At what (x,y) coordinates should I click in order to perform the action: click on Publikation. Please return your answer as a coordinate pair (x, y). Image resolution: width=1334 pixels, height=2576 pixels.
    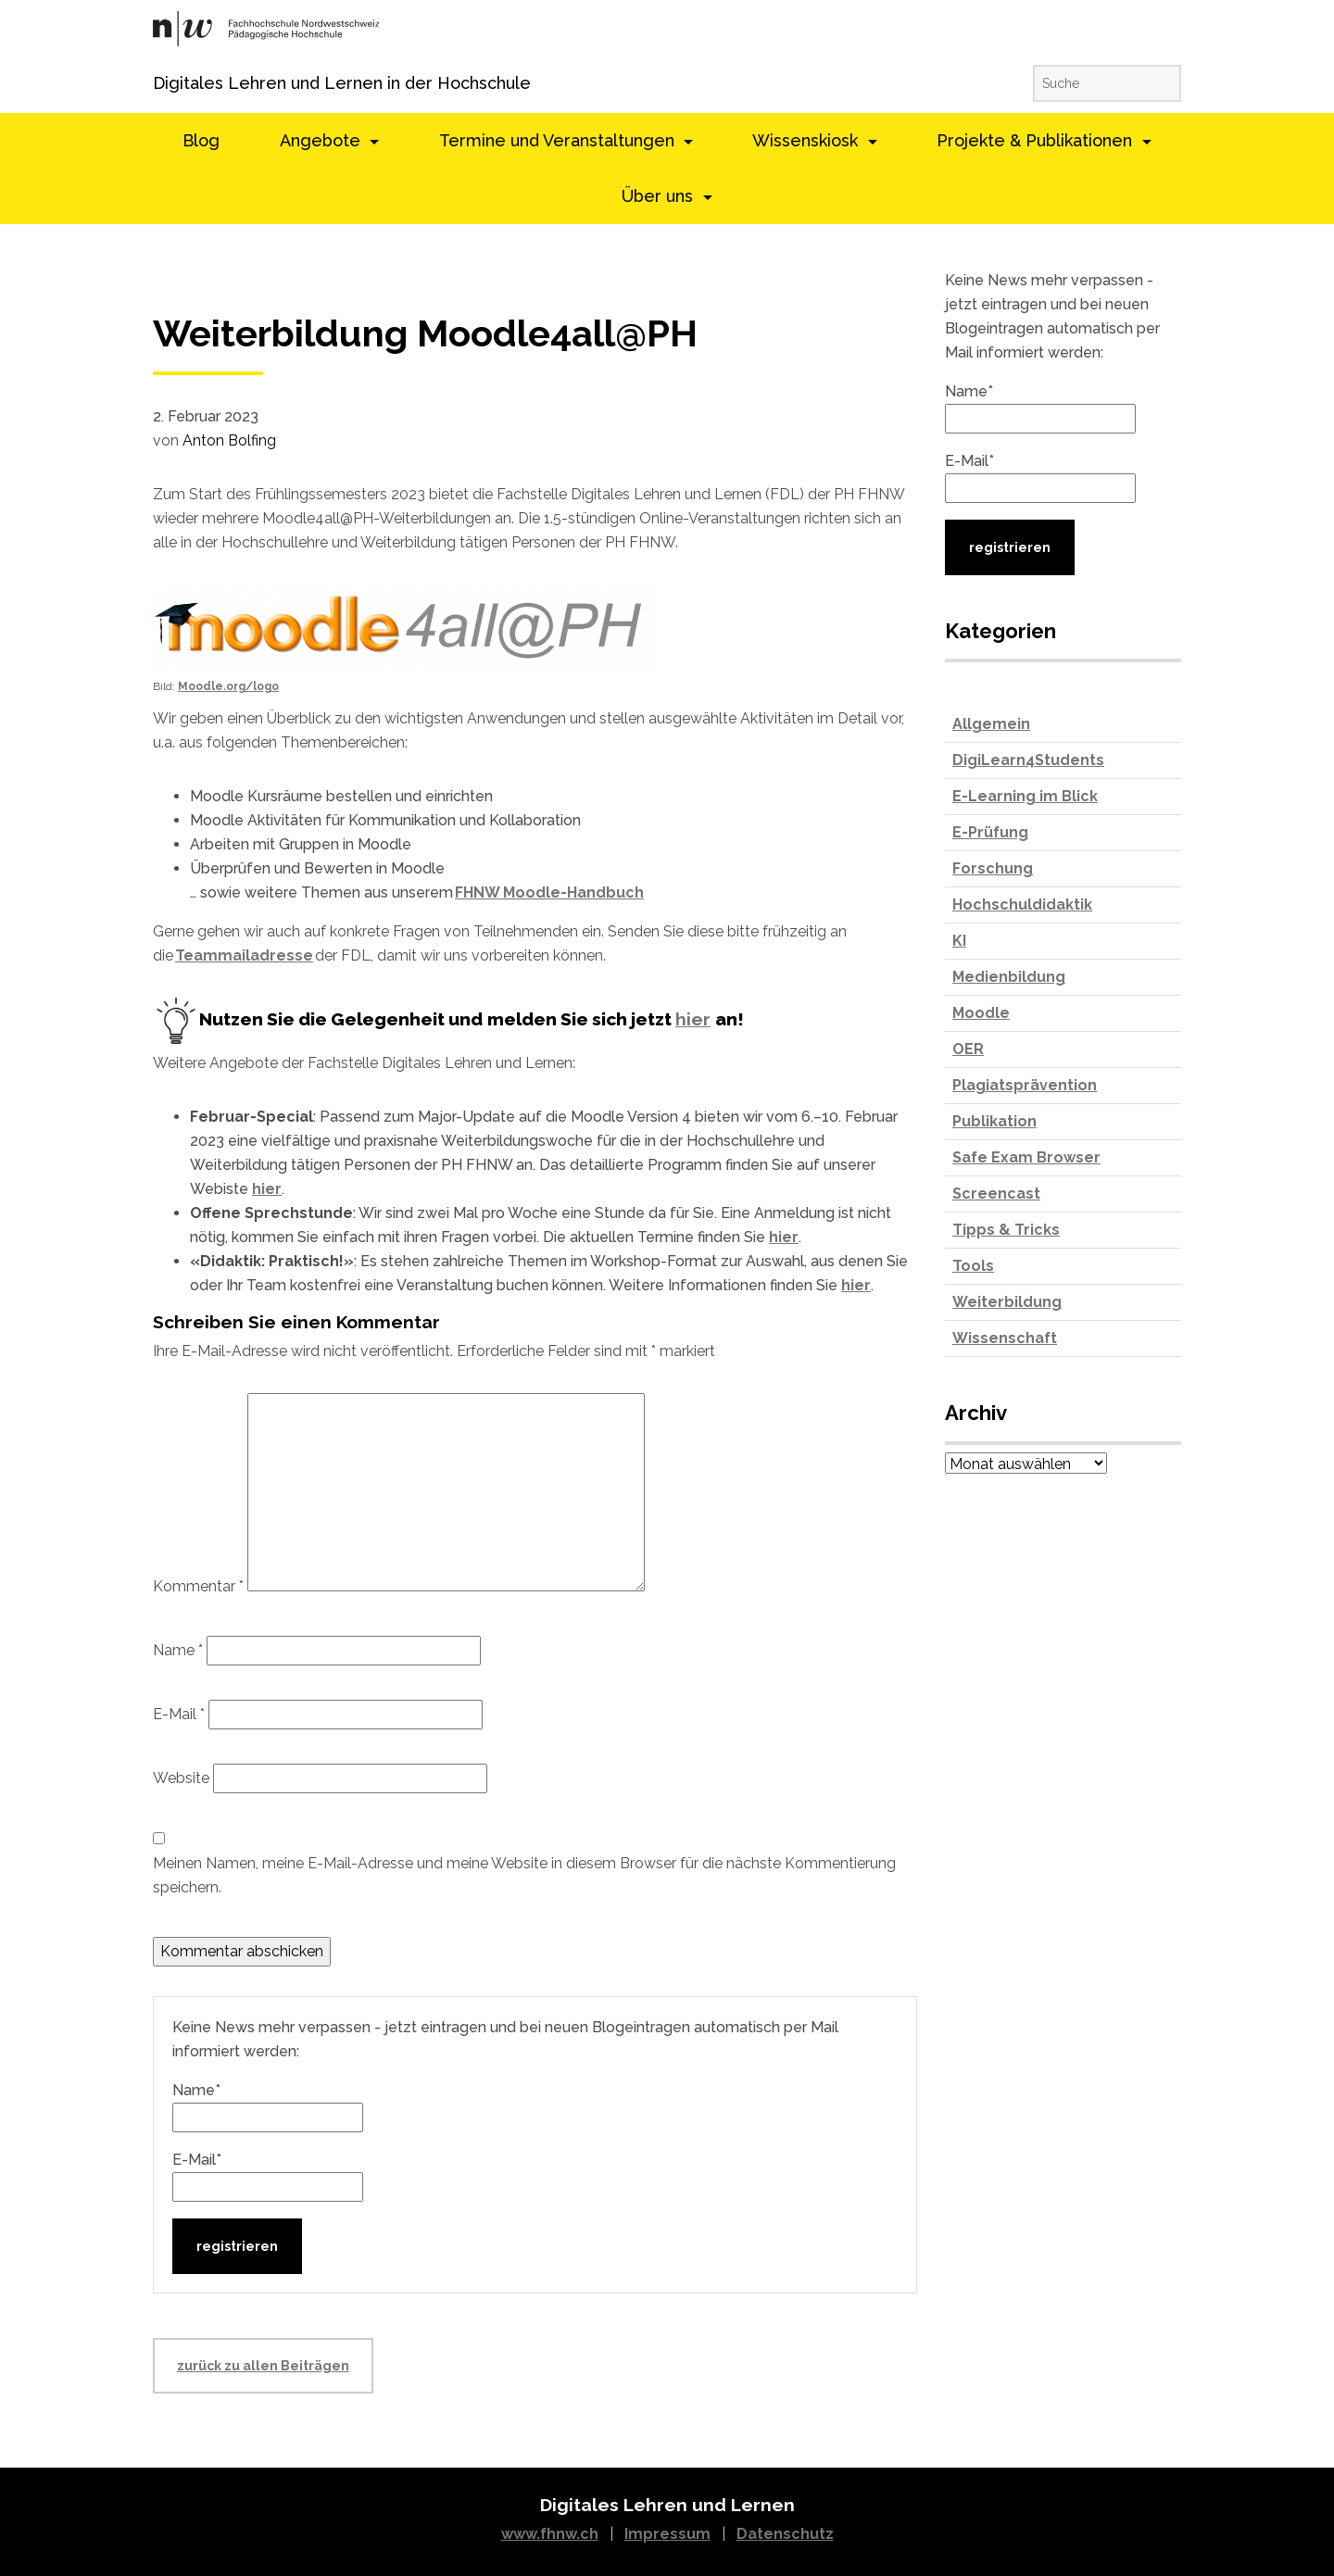
    Looking at the image, I should click on (994, 1121).